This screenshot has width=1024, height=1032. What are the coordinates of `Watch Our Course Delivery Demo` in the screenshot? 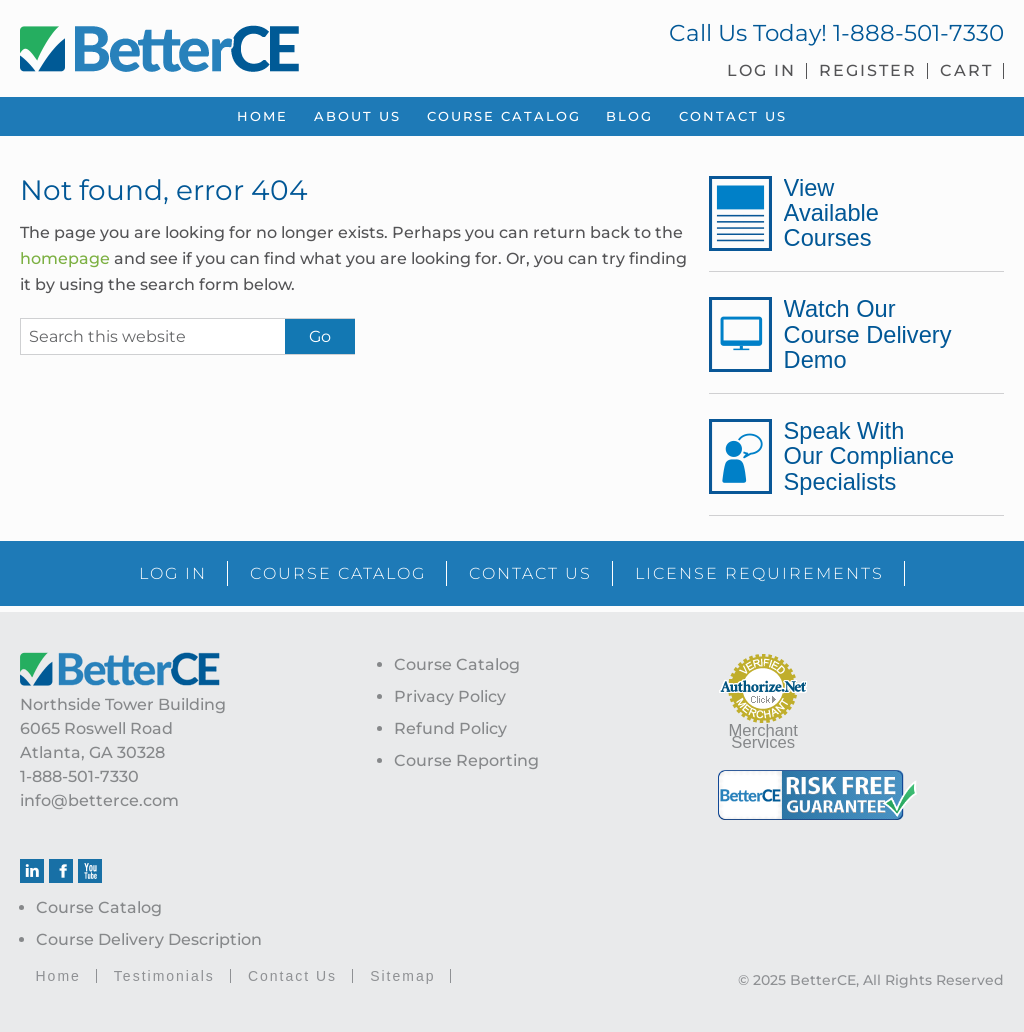 It's located at (868, 334).